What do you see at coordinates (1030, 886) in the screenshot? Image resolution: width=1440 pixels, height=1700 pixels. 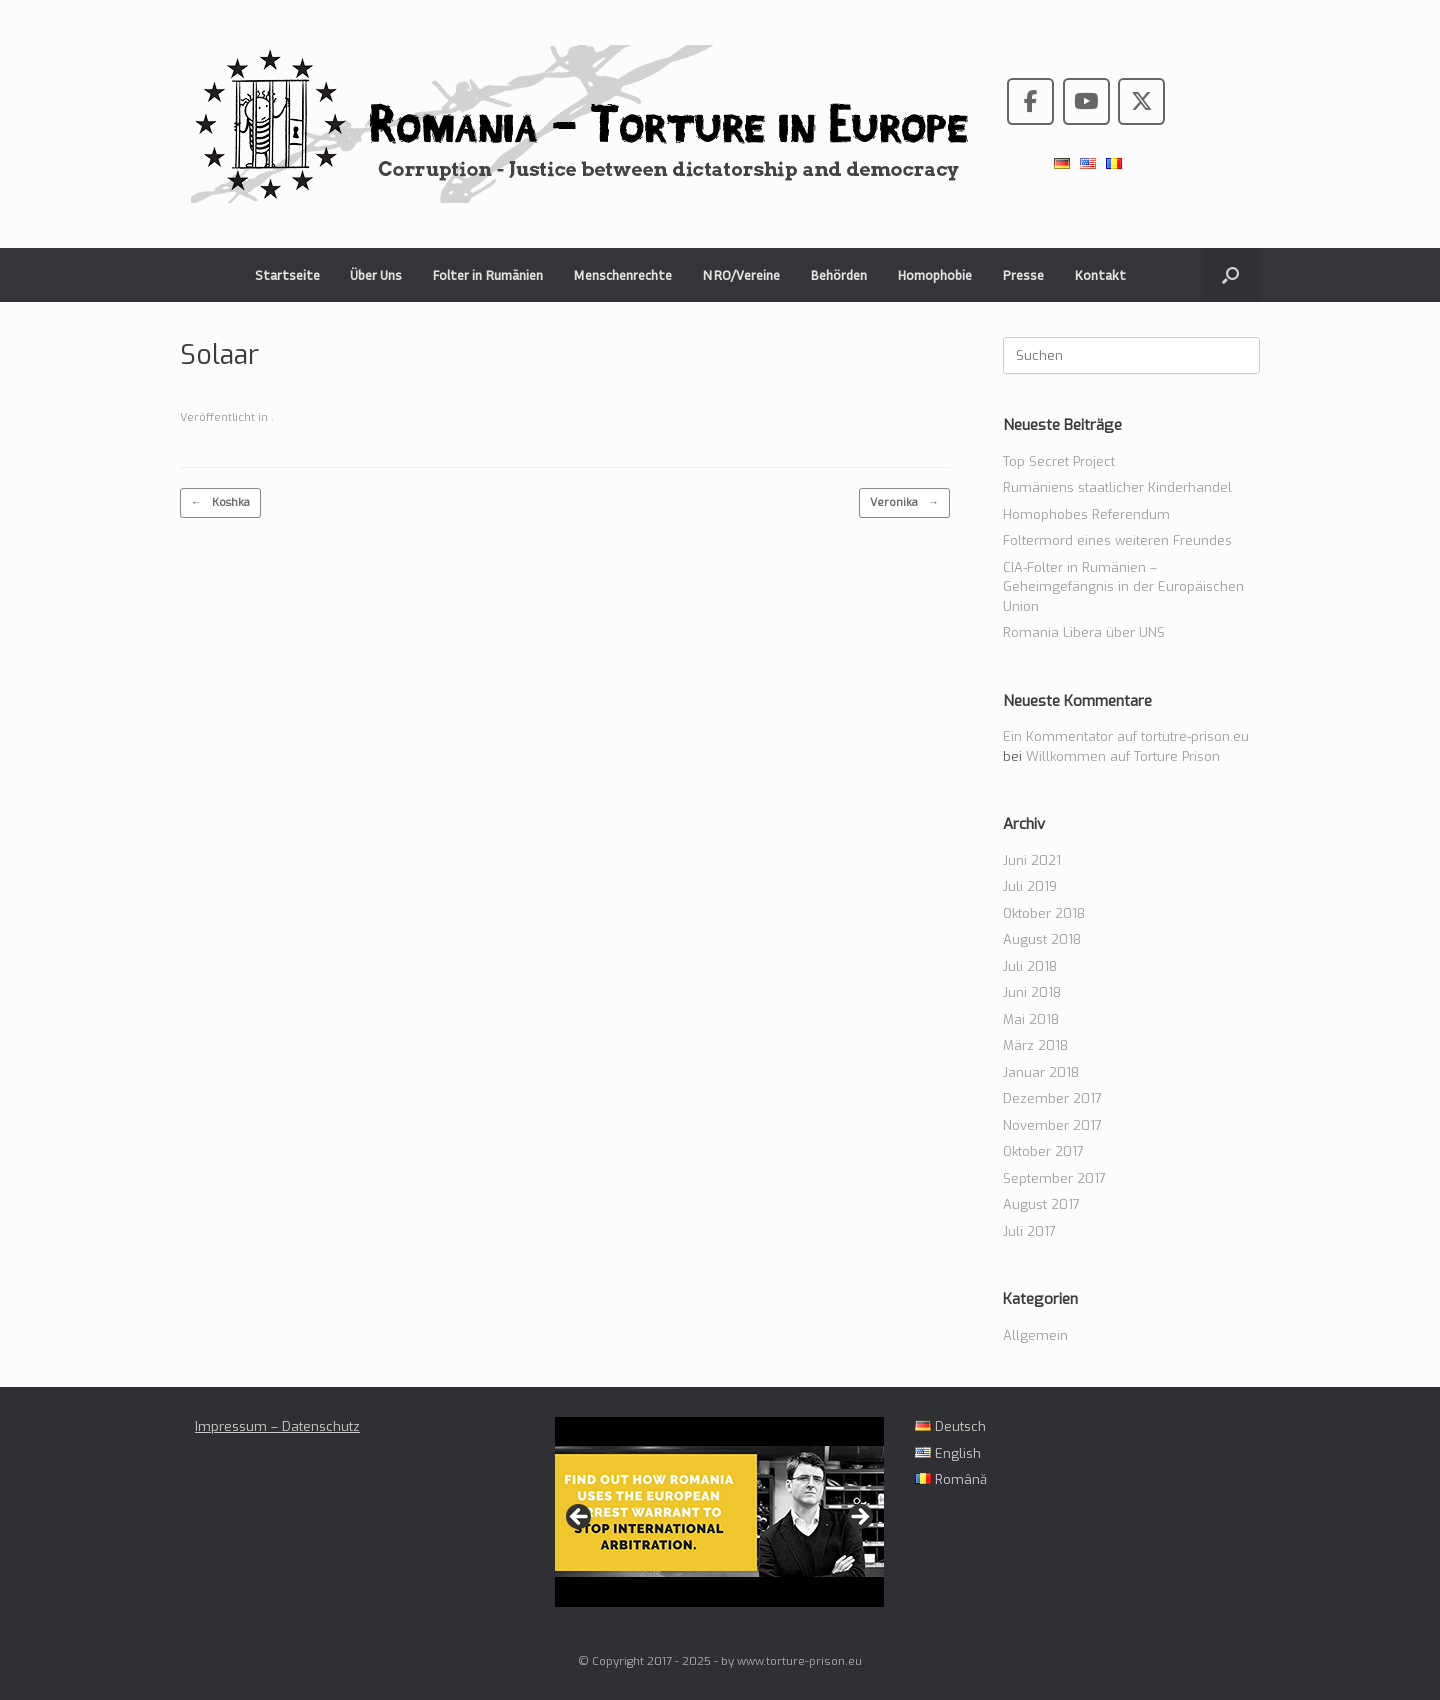 I see `Juli 2019` at bounding box center [1030, 886].